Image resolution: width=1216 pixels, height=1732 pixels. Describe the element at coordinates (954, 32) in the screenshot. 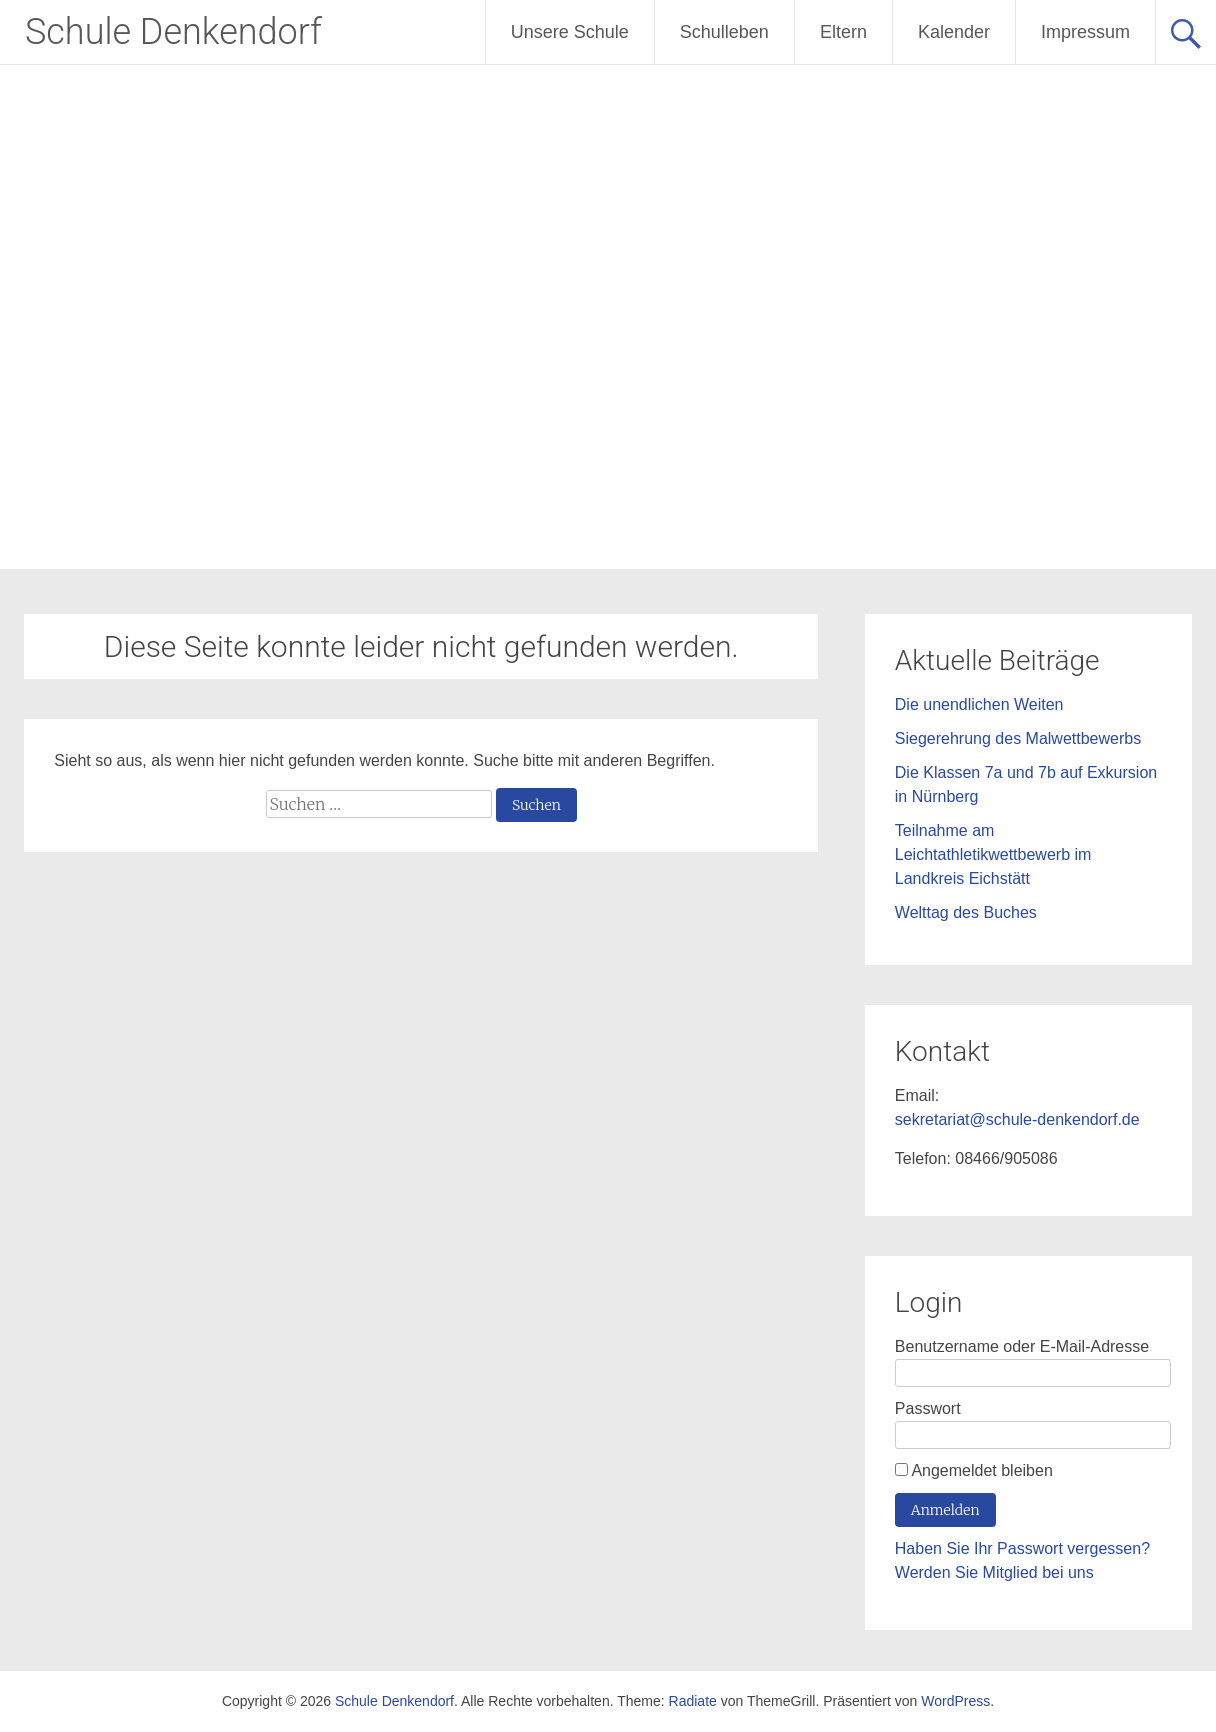

I see `Kalender` at that location.